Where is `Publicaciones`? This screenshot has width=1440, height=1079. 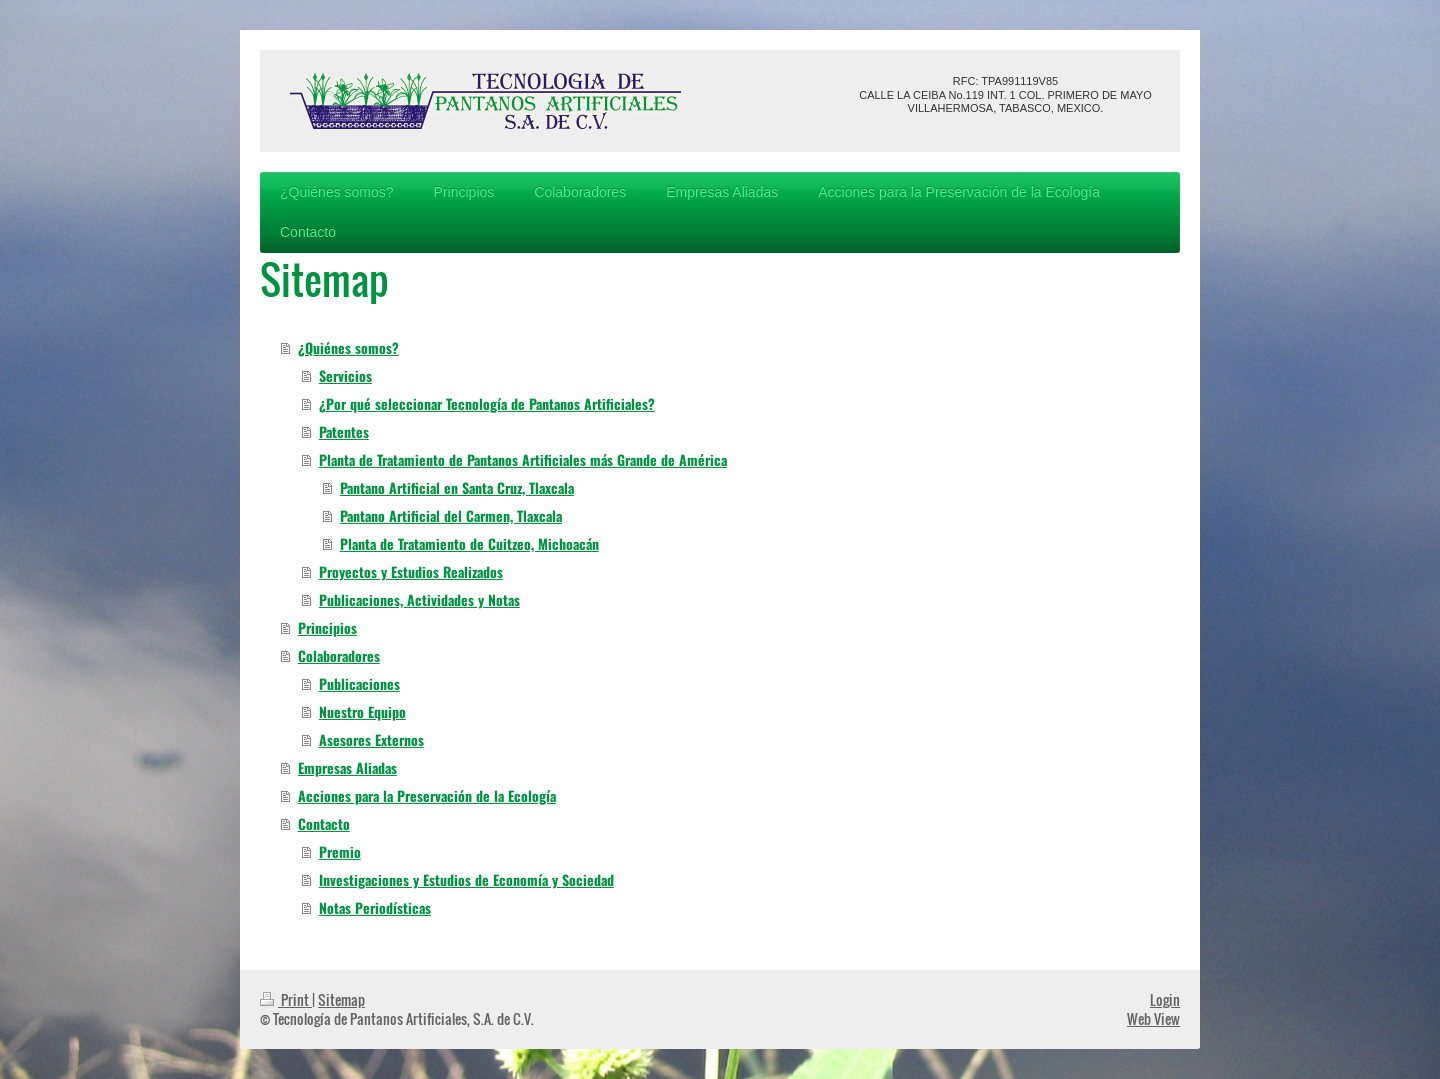 Publicaciones is located at coordinates (359, 683).